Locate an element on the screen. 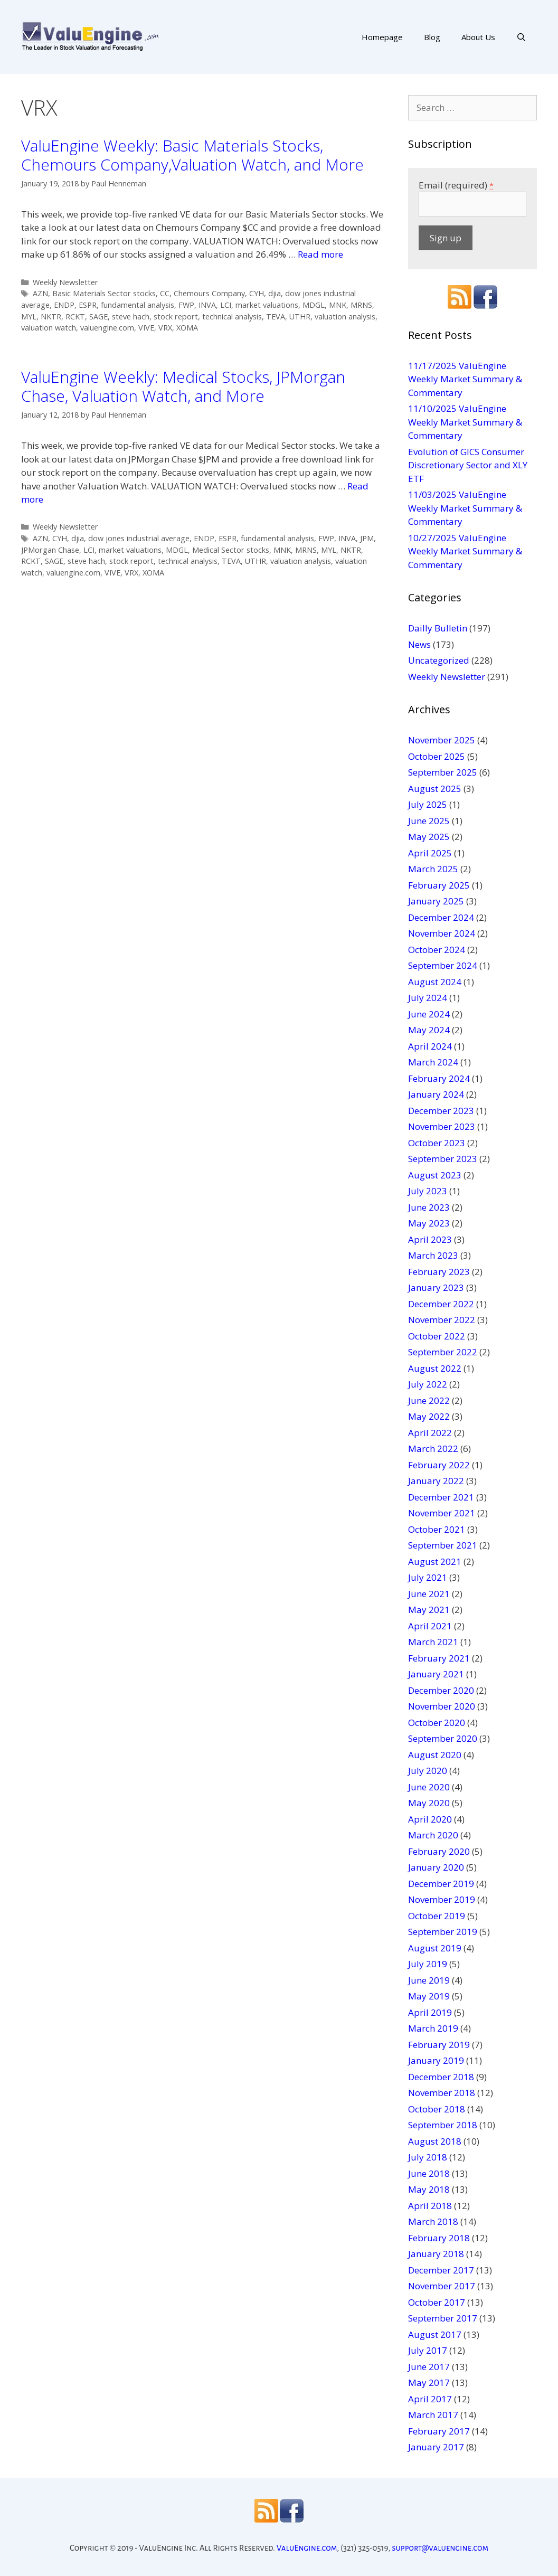 Image resolution: width=558 pixels, height=2576 pixels. February 2018 is located at coordinates (439, 2238).